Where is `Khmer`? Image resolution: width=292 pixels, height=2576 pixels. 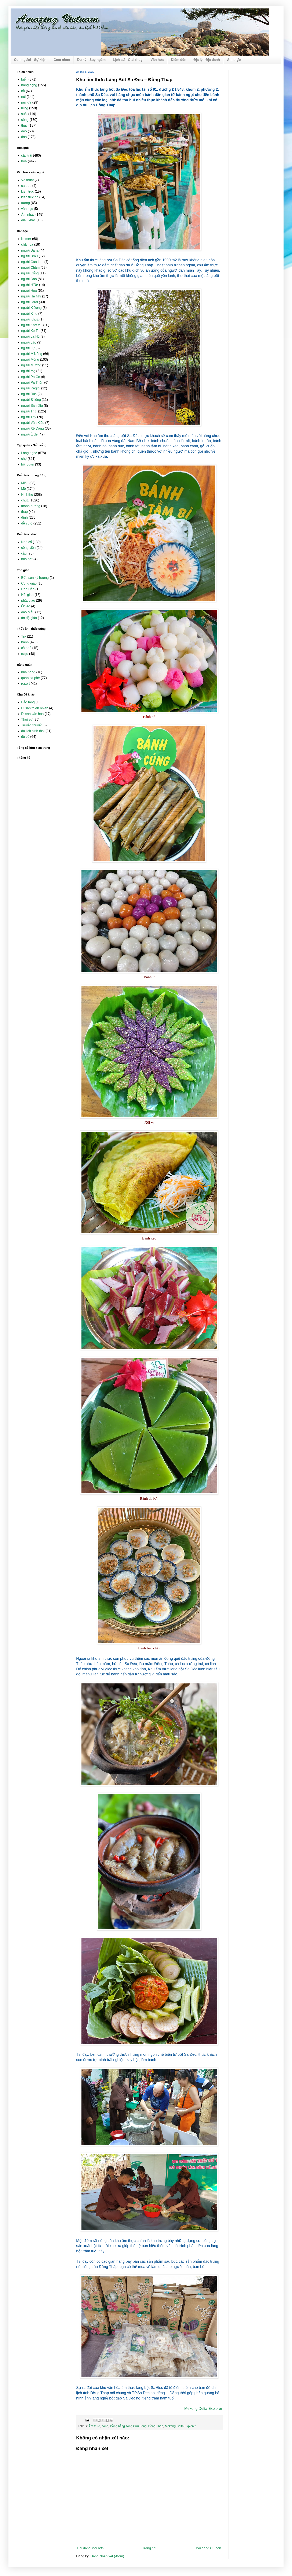
Khmer is located at coordinates (26, 239).